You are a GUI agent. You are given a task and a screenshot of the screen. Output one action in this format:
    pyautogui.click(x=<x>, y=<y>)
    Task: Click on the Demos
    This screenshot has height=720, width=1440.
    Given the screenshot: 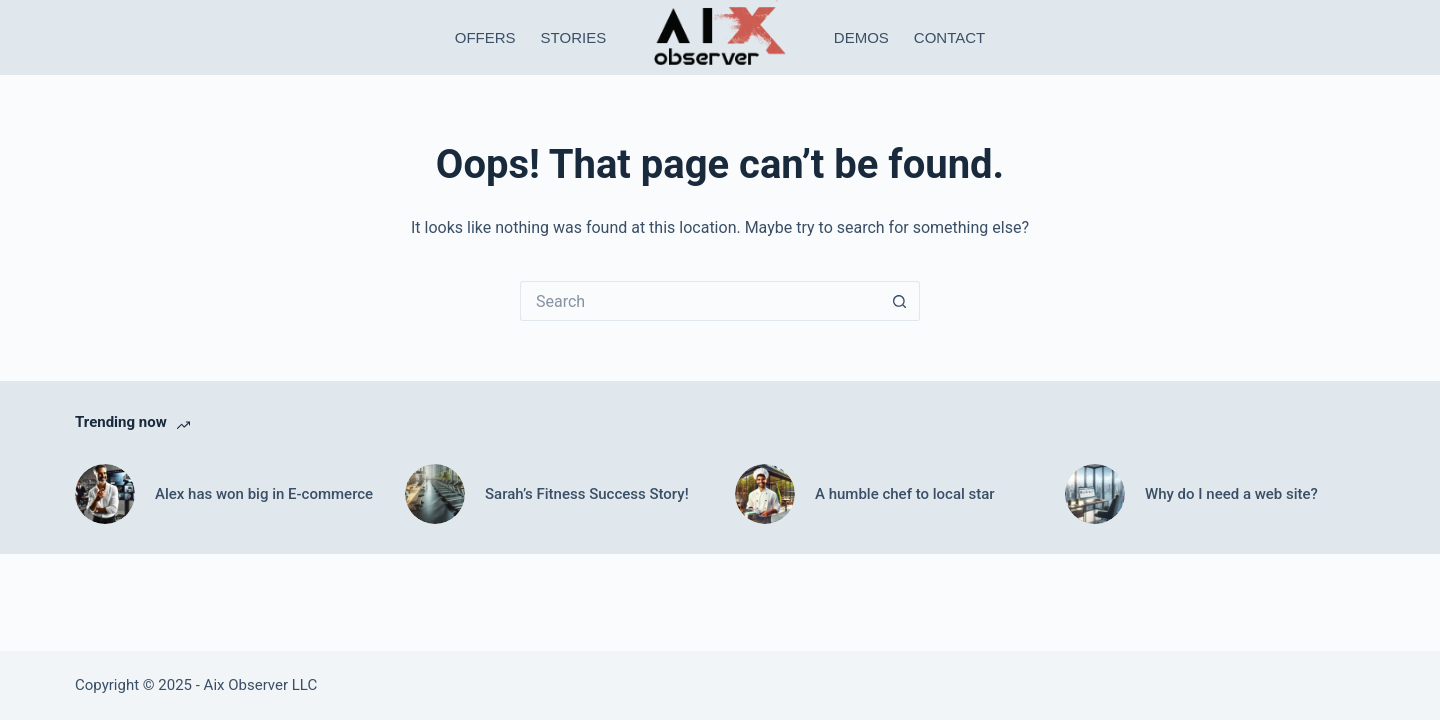 What is the action you would take?
    pyautogui.click(x=861, y=37)
    